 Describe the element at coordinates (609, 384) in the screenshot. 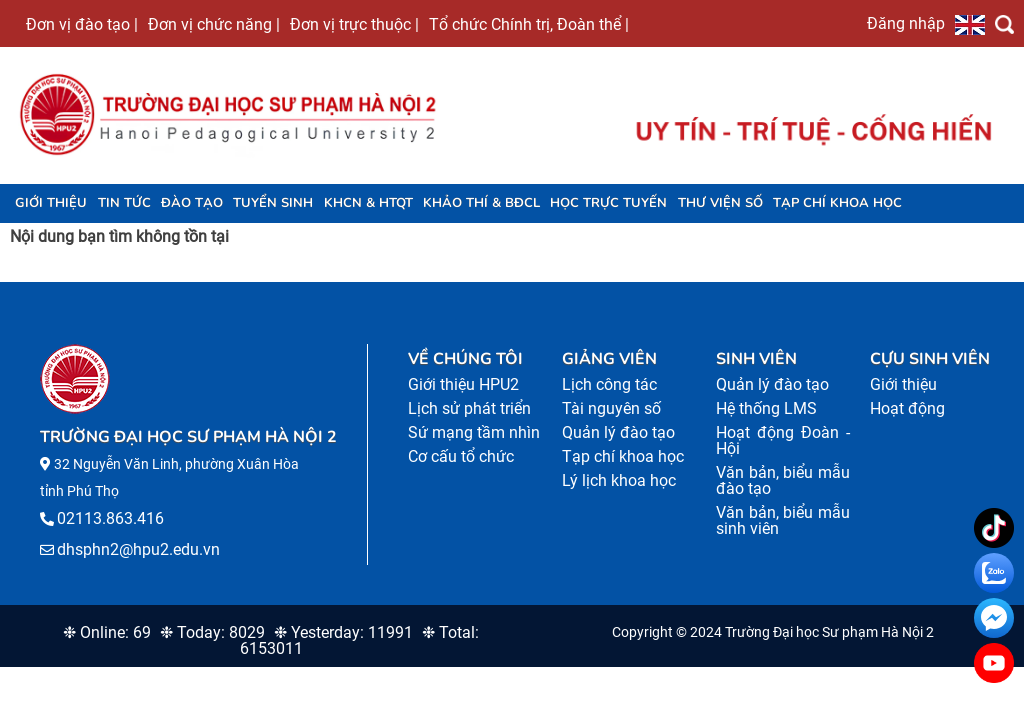

I see `Lịch công tác` at that location.